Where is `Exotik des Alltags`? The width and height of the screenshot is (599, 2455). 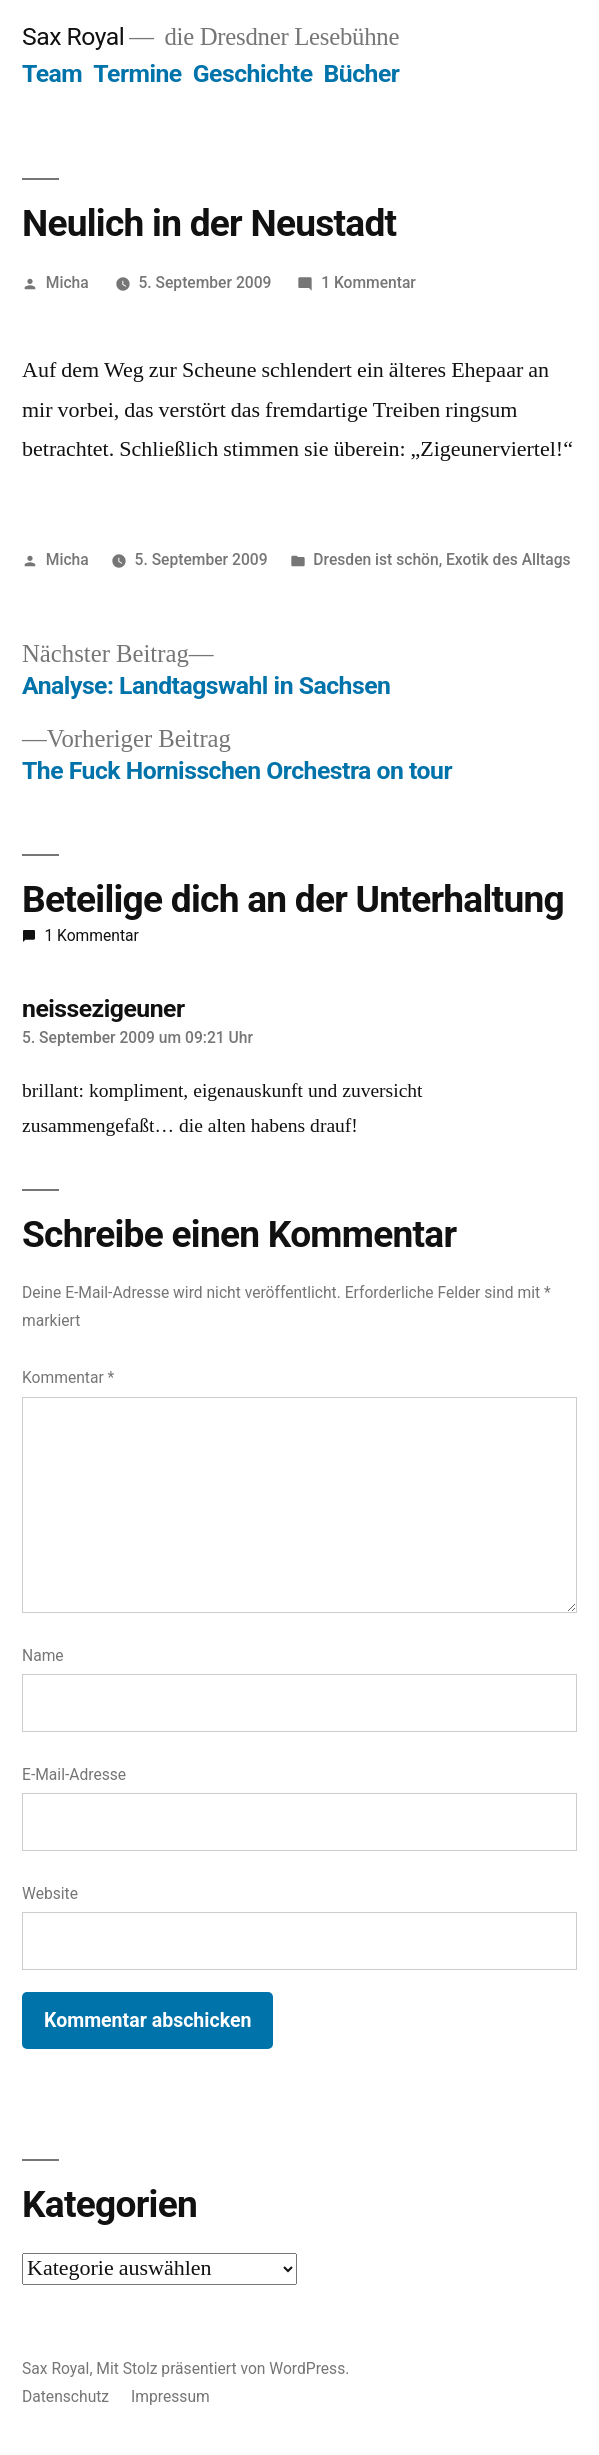
Exotik des Alltags is located at coordinates (508, 559).